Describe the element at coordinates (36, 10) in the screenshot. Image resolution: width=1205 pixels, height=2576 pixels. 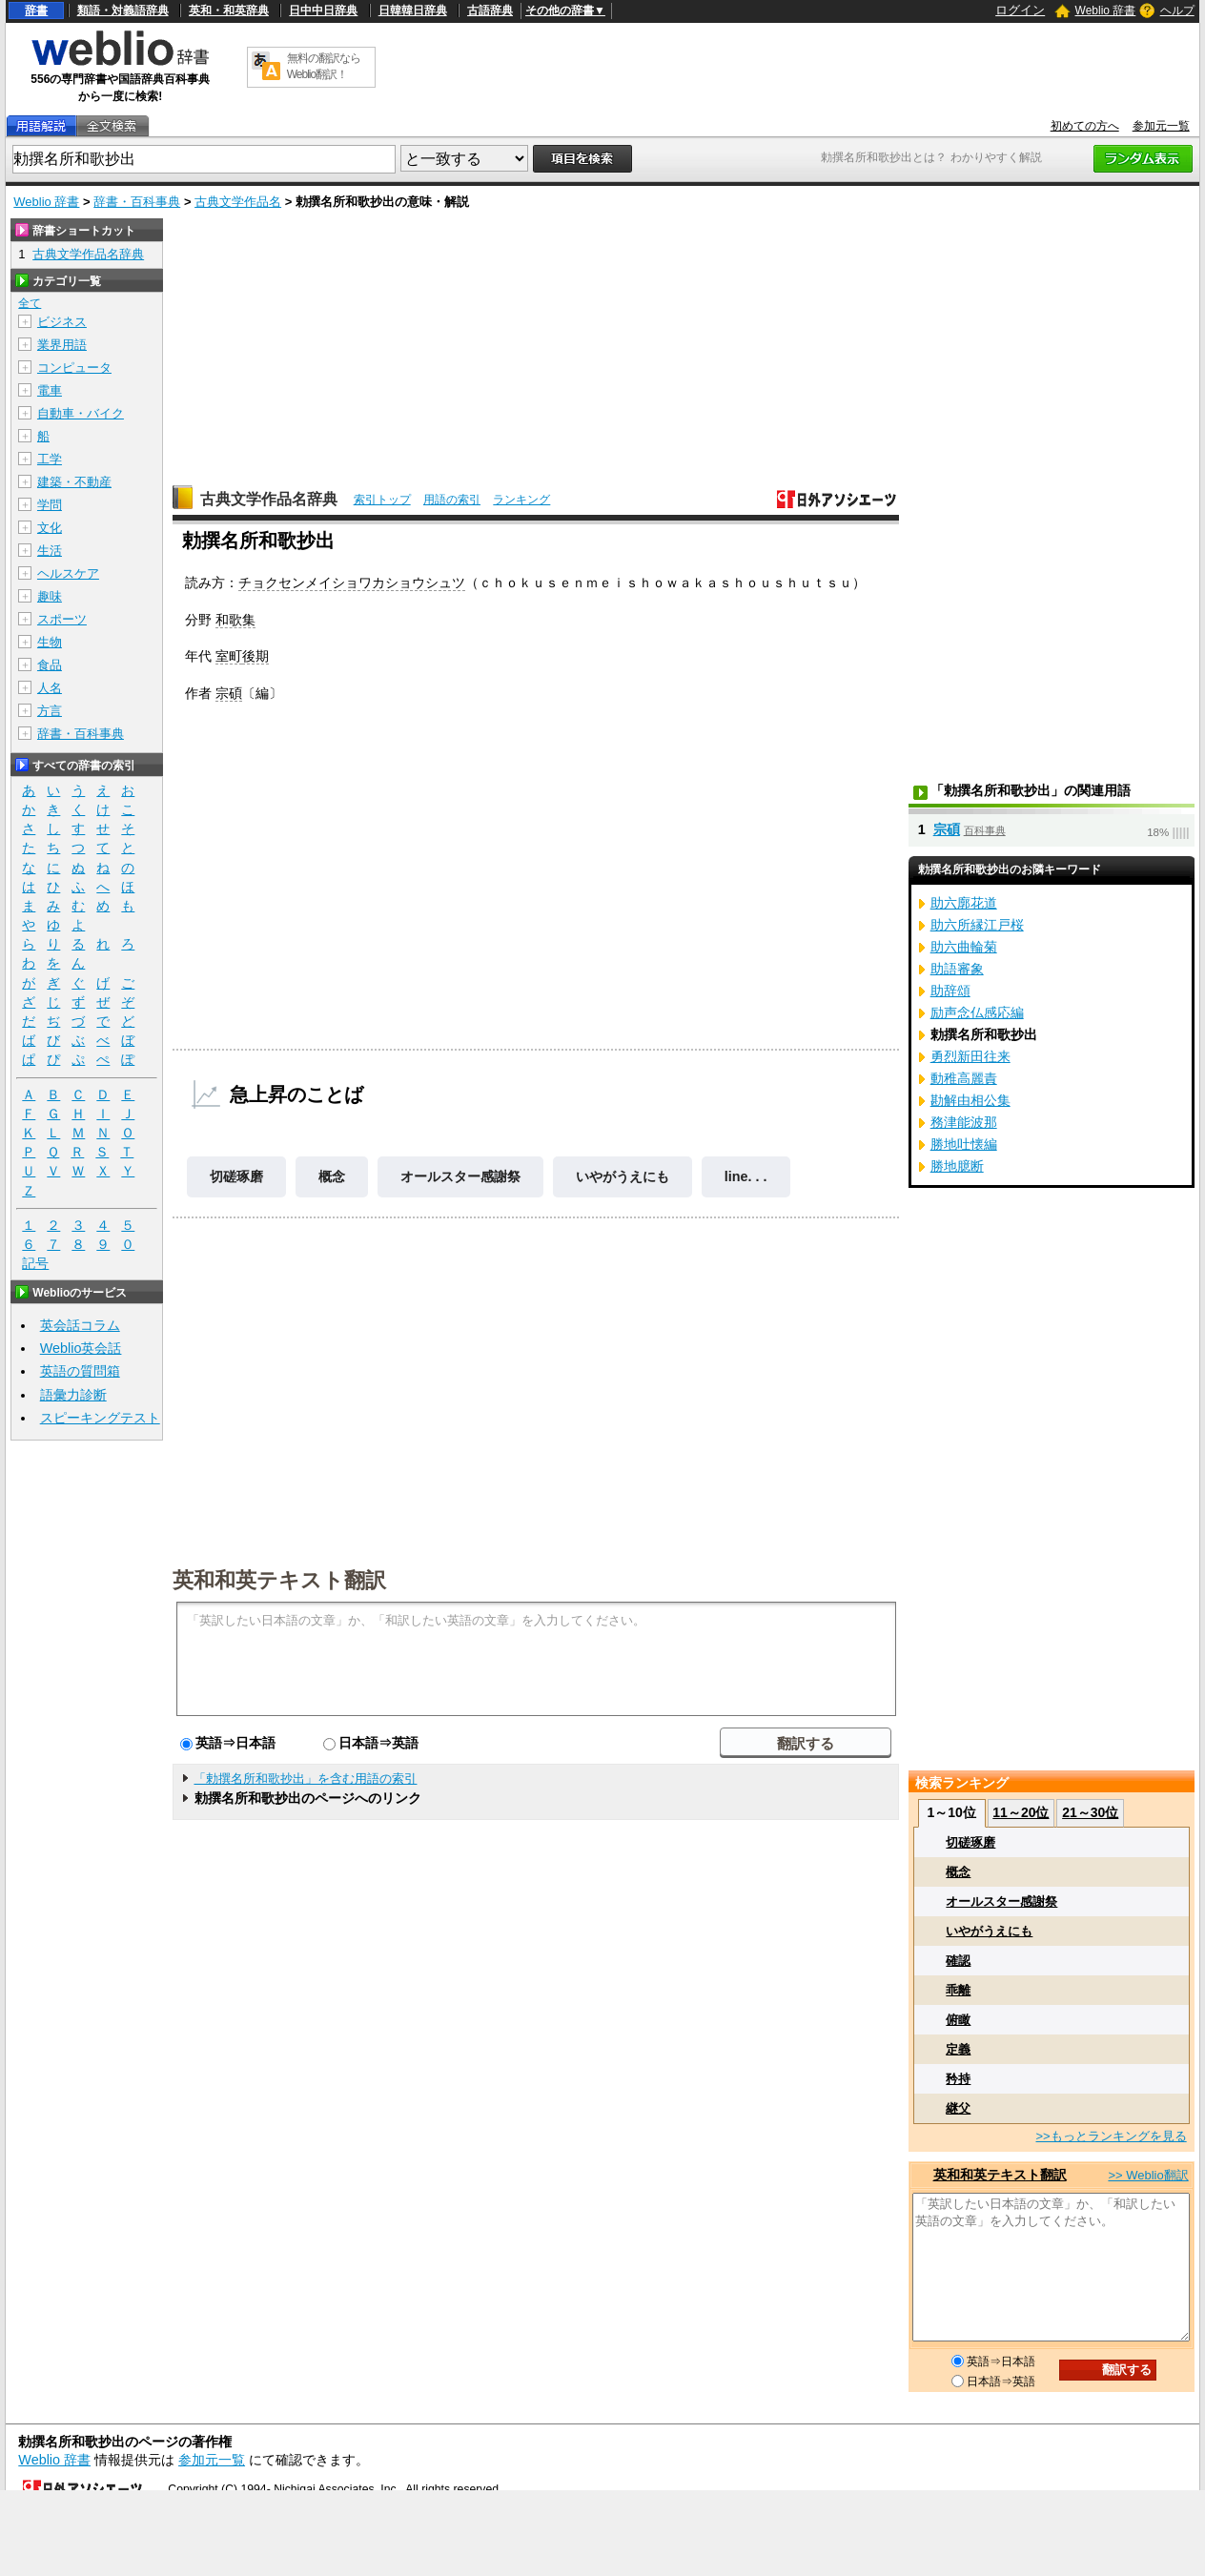
I see `辞書` at that location.